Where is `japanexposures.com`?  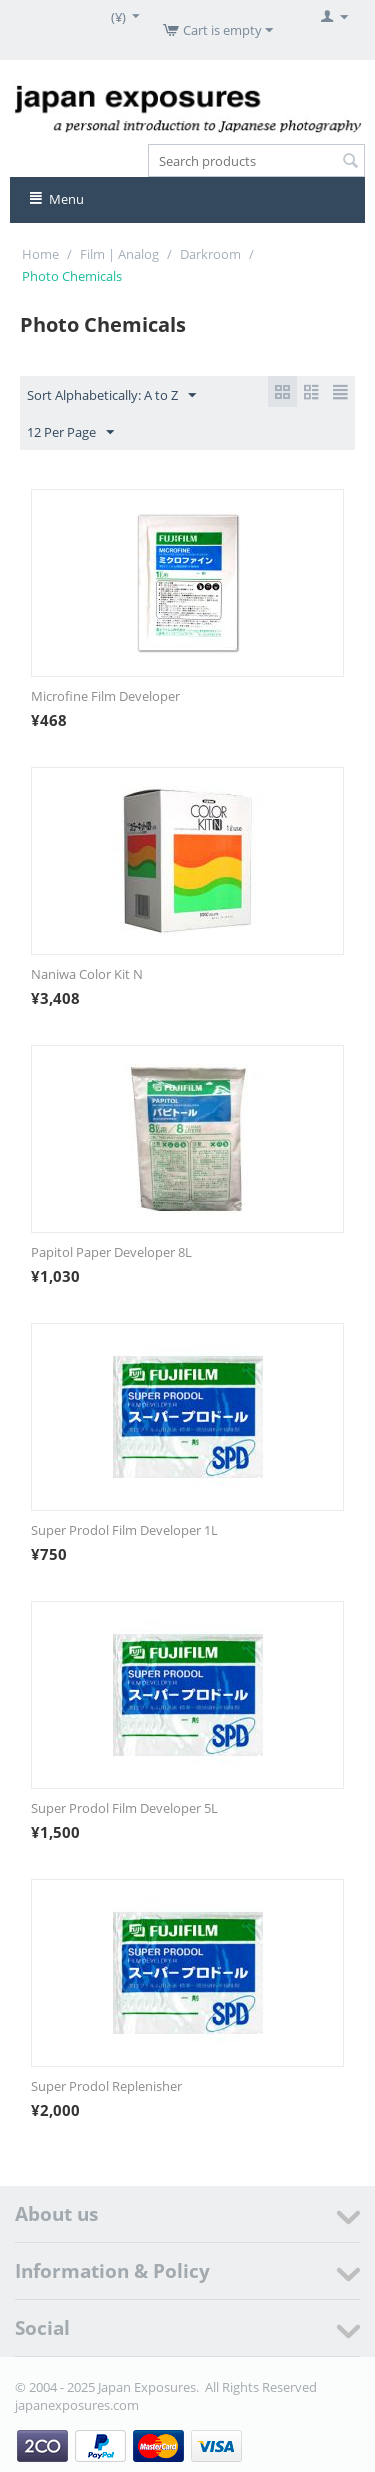 japanexposures.com is located at coordinates (77, 2405).